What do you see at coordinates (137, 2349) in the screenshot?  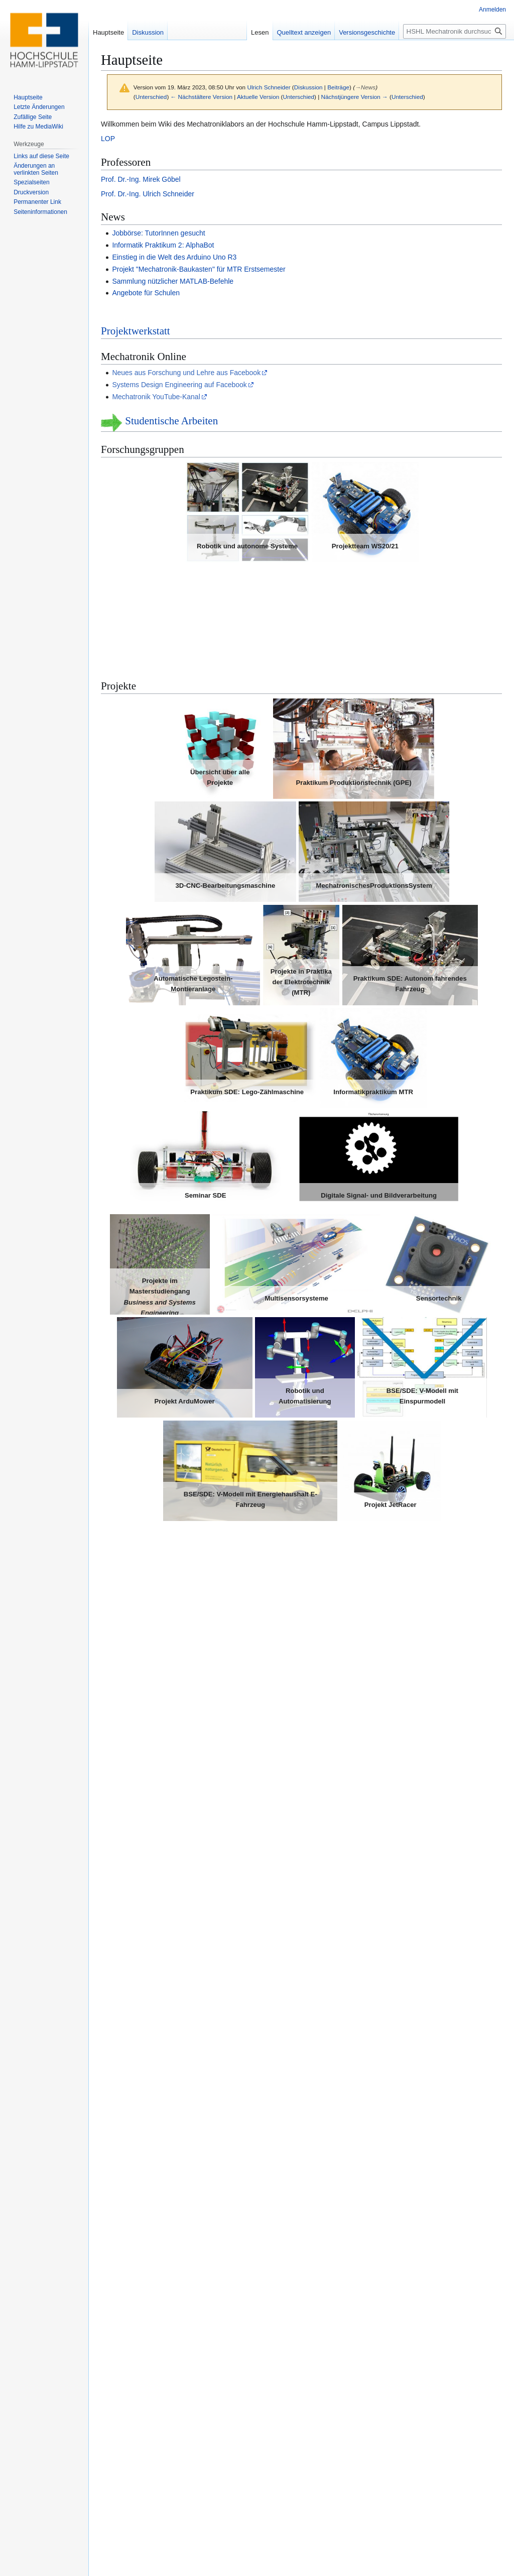 I see `HSHL-Webshop` at bounding box center [137, 2349].